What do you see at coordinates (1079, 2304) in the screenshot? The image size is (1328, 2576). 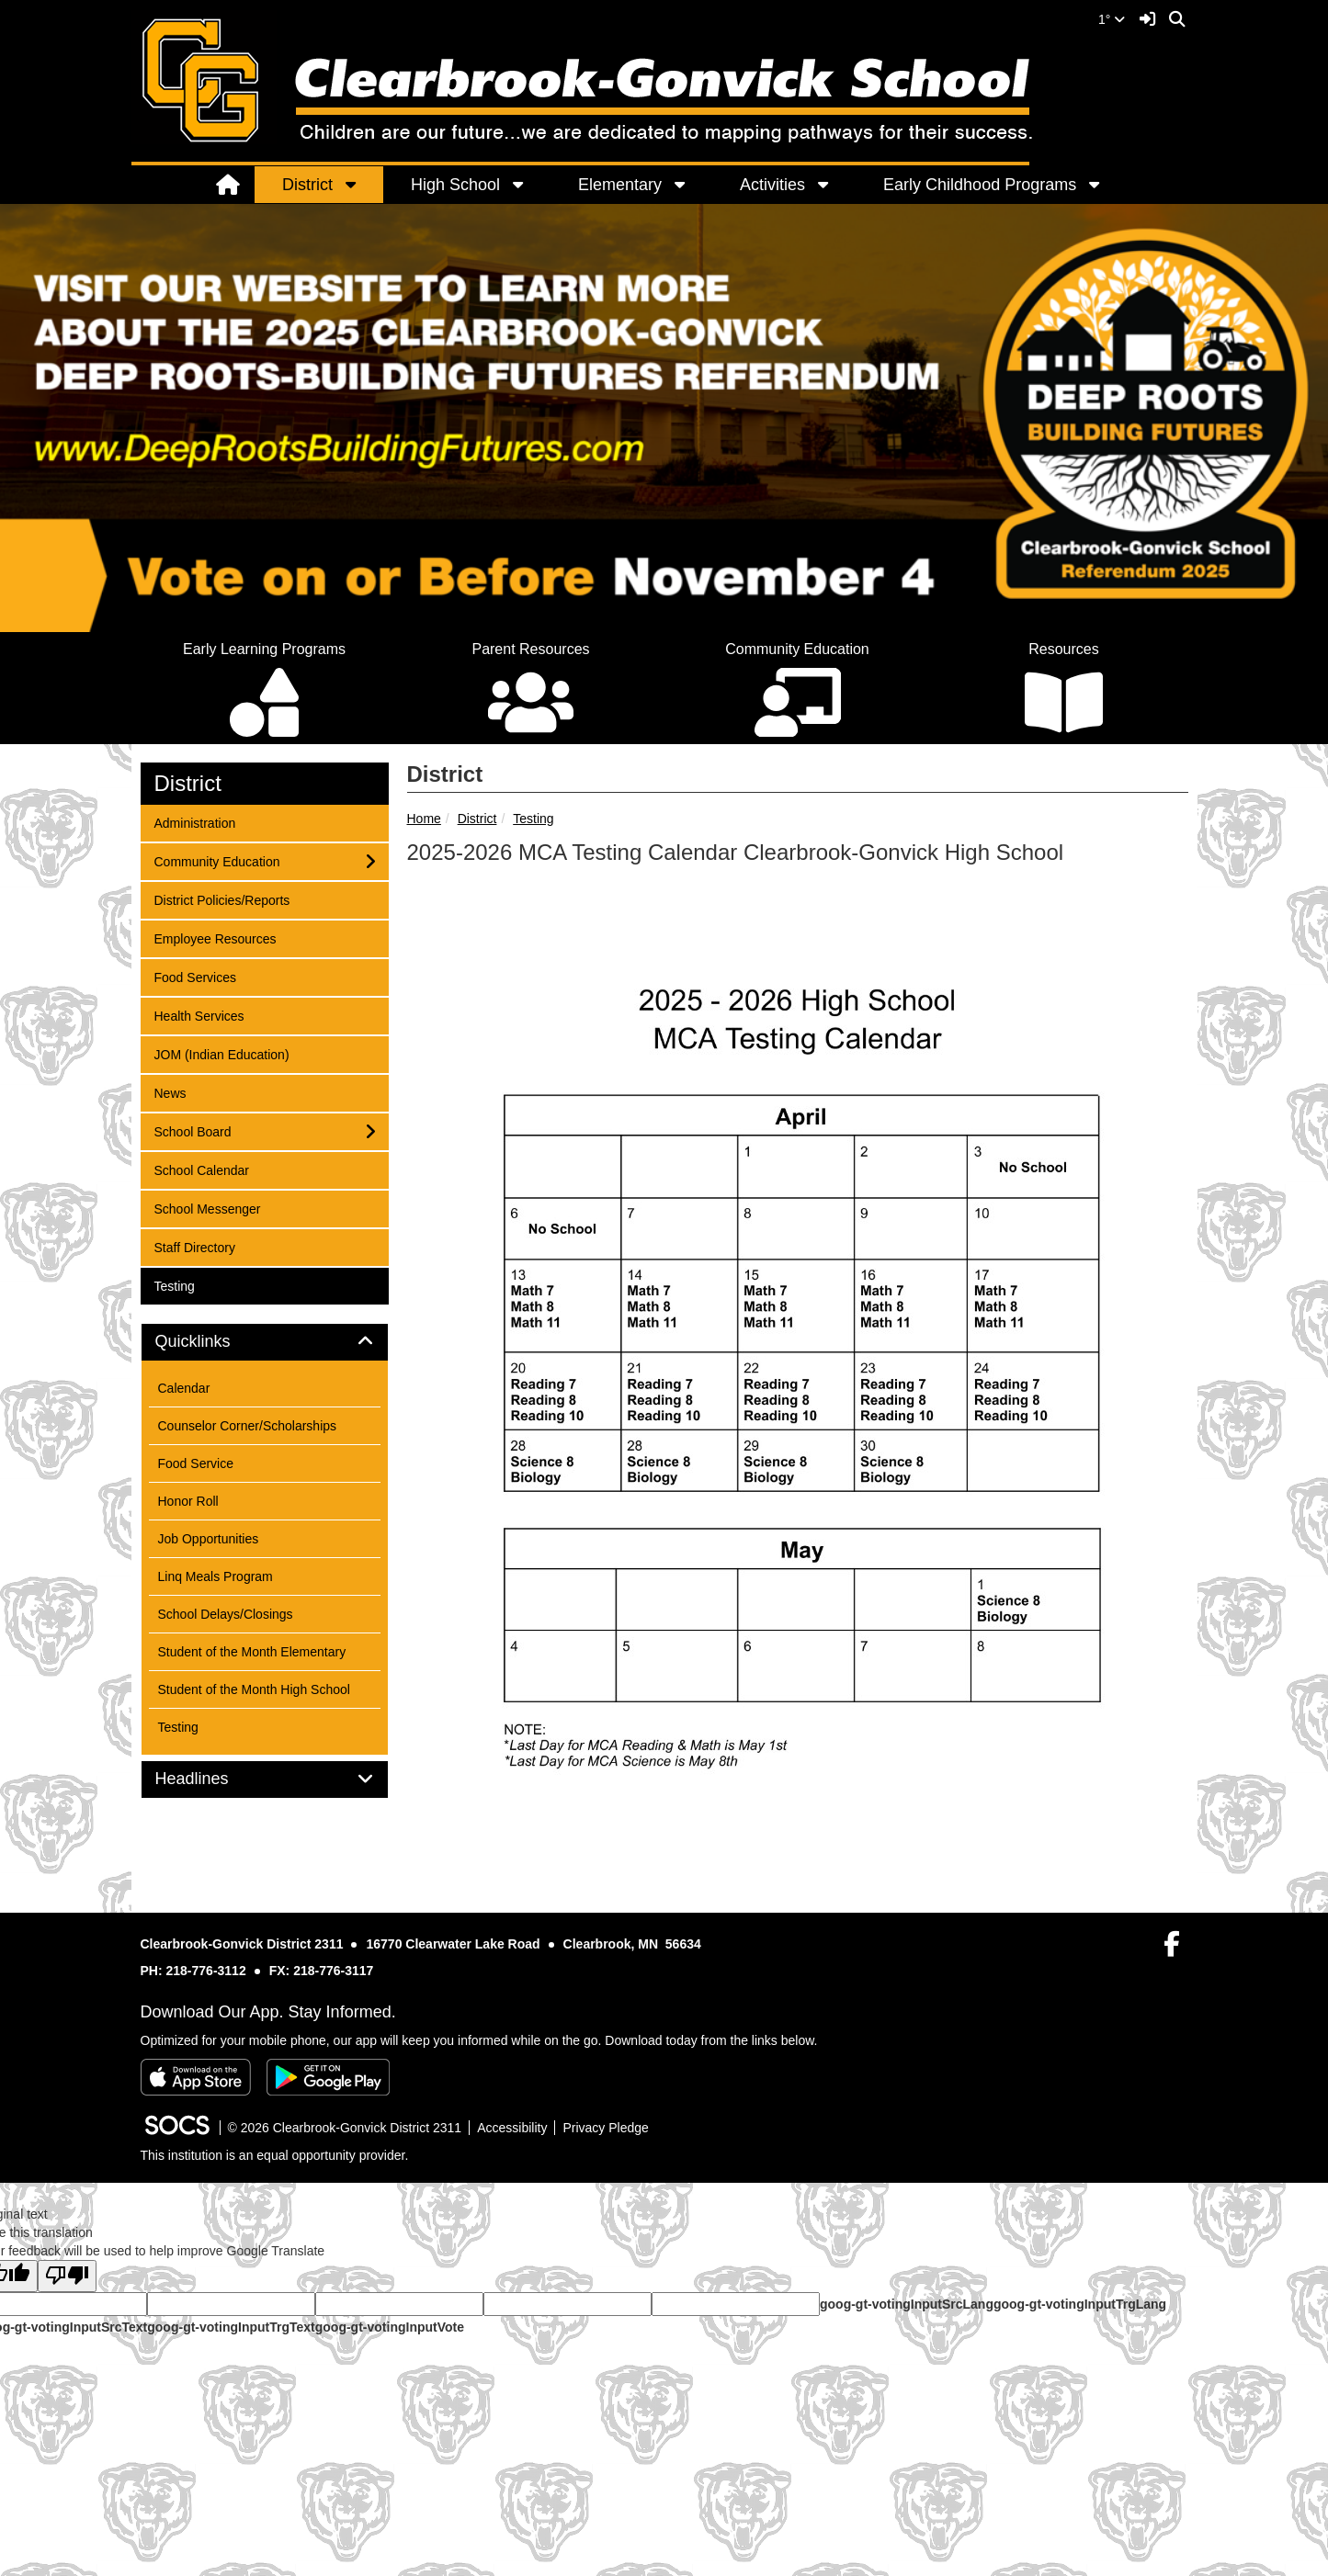 I see `goog-gt-votingInputTrgLang` at bounding box center [1079, 2304].